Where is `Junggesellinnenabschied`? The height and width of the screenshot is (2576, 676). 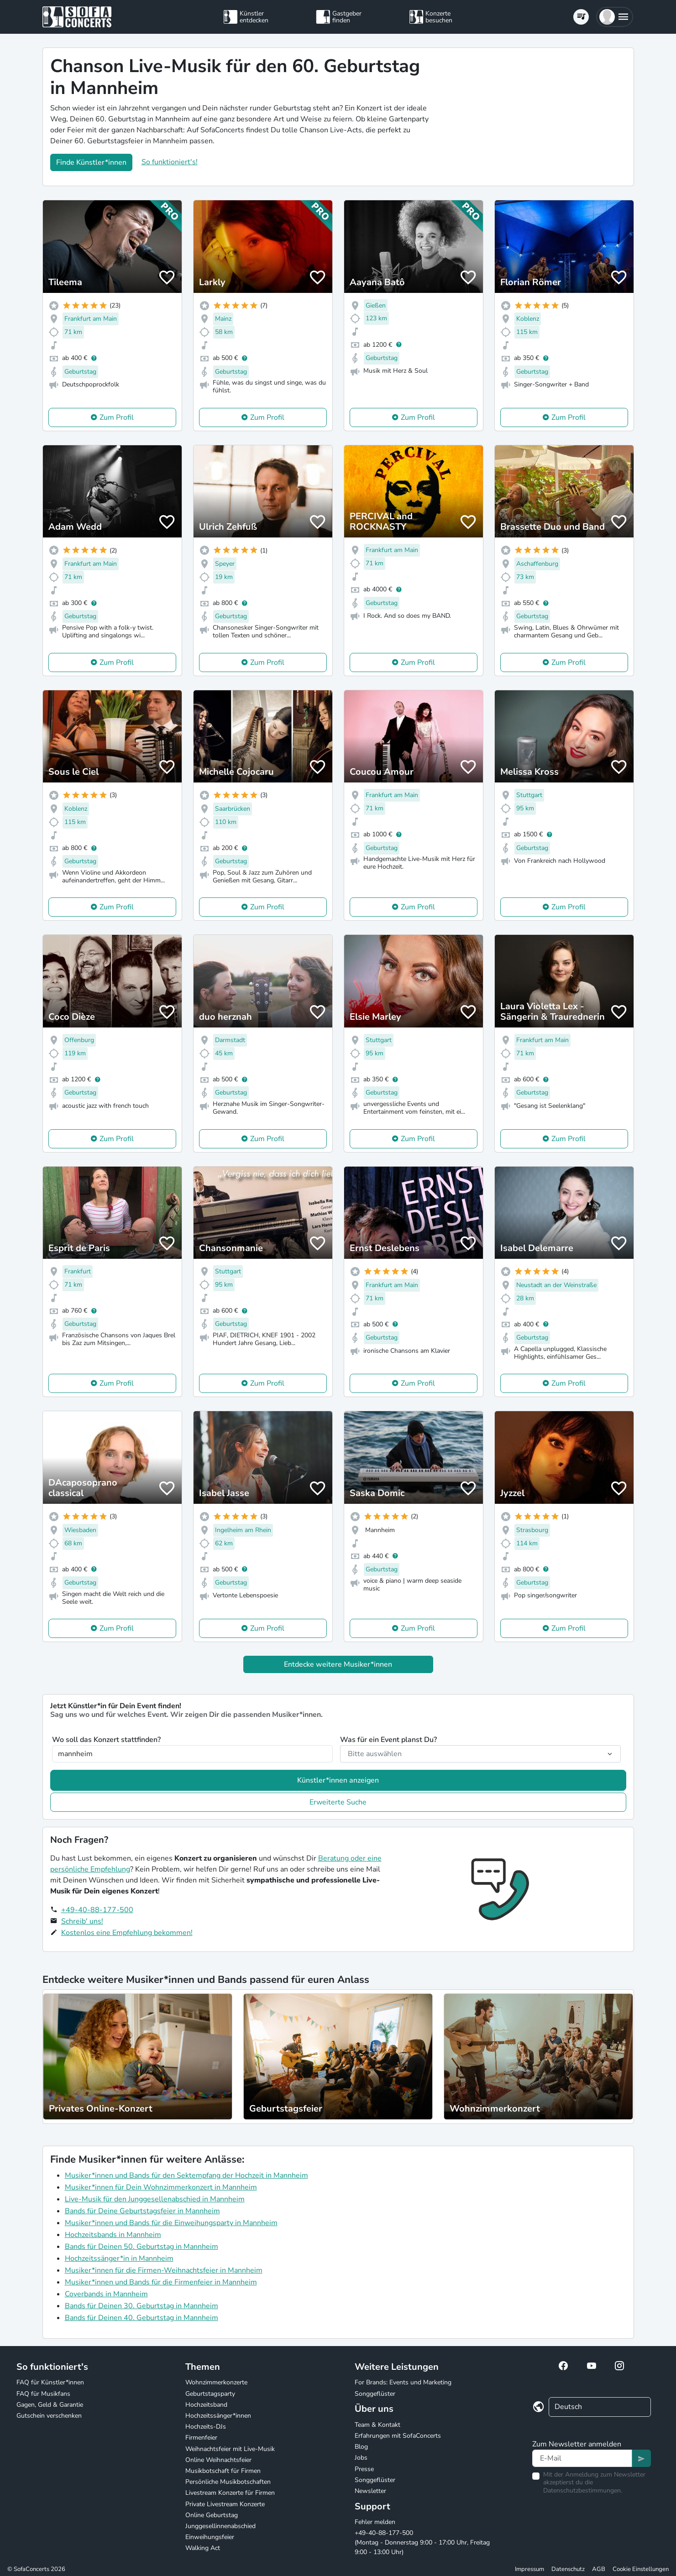
Junggesellinnenabschied is located at coordinates (220, 2526).